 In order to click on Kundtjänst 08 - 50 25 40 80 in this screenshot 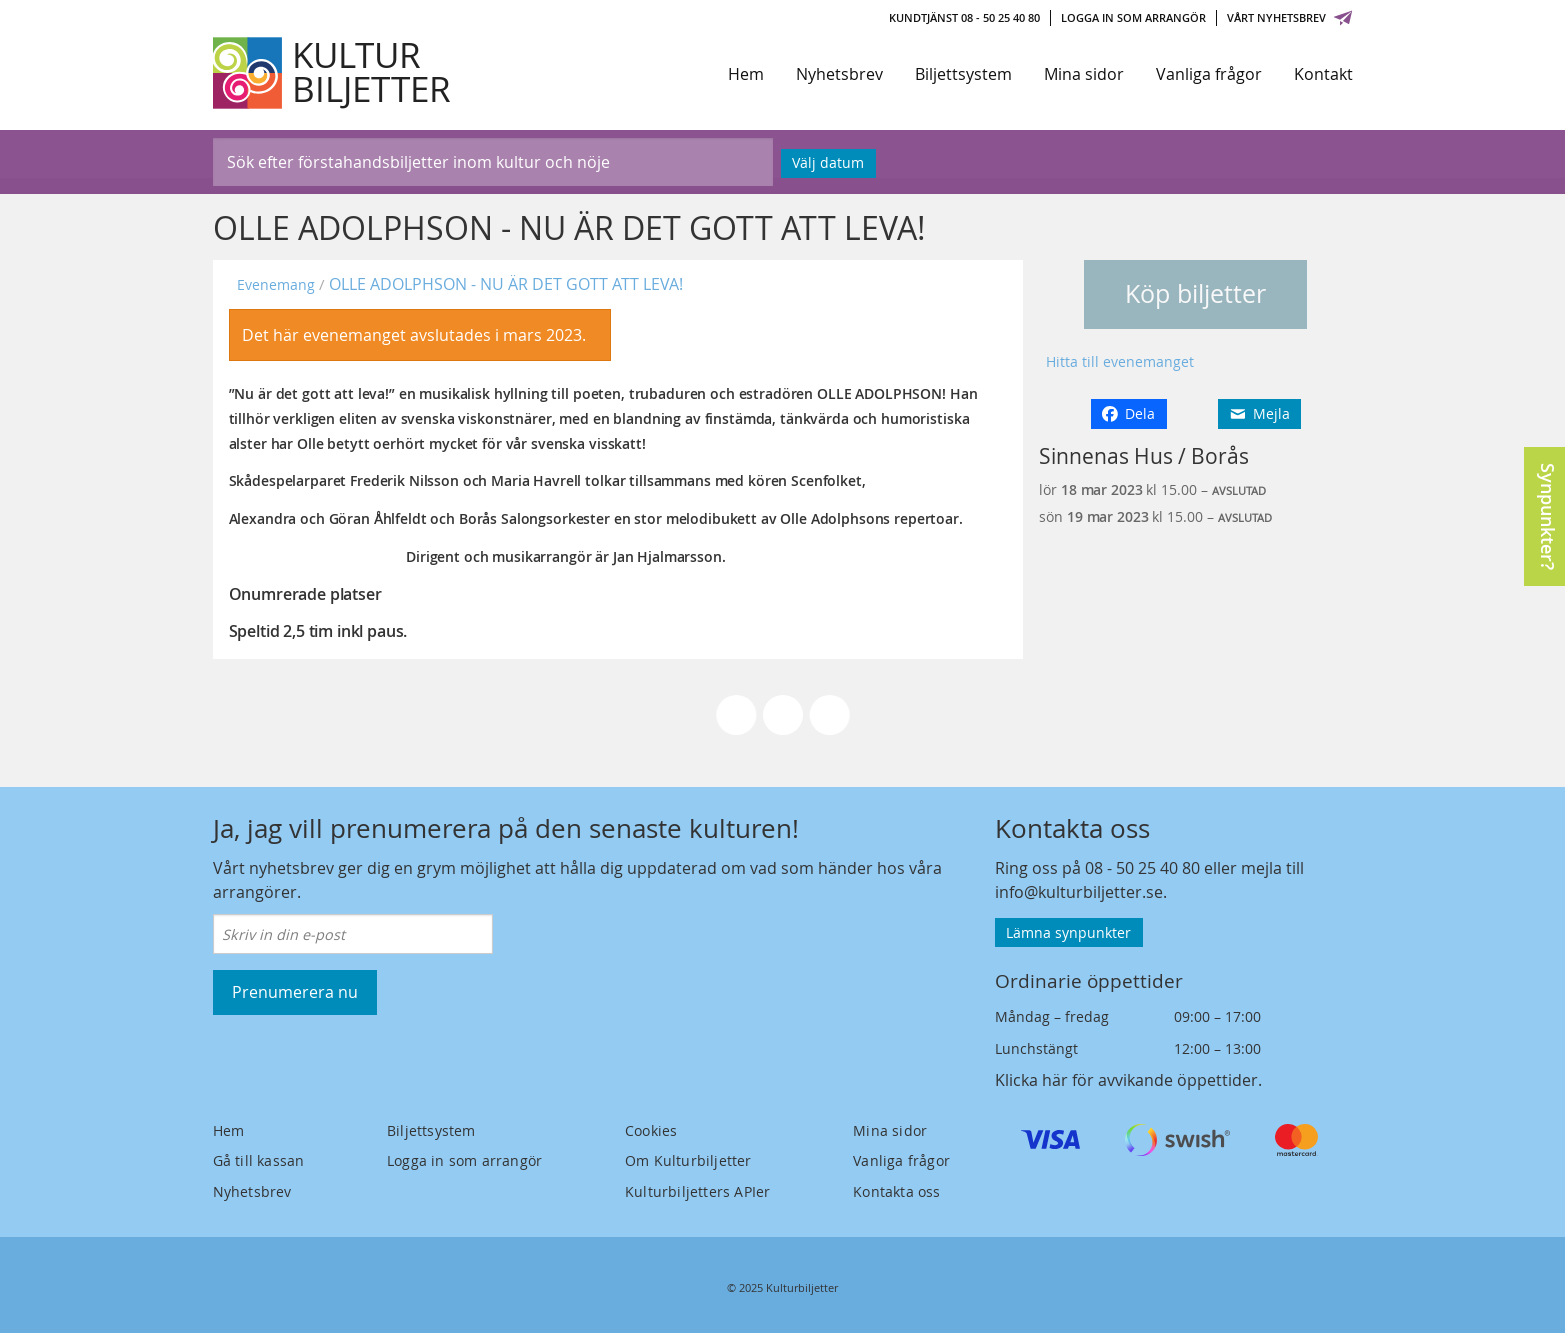, I will do `click(964, 17)`.